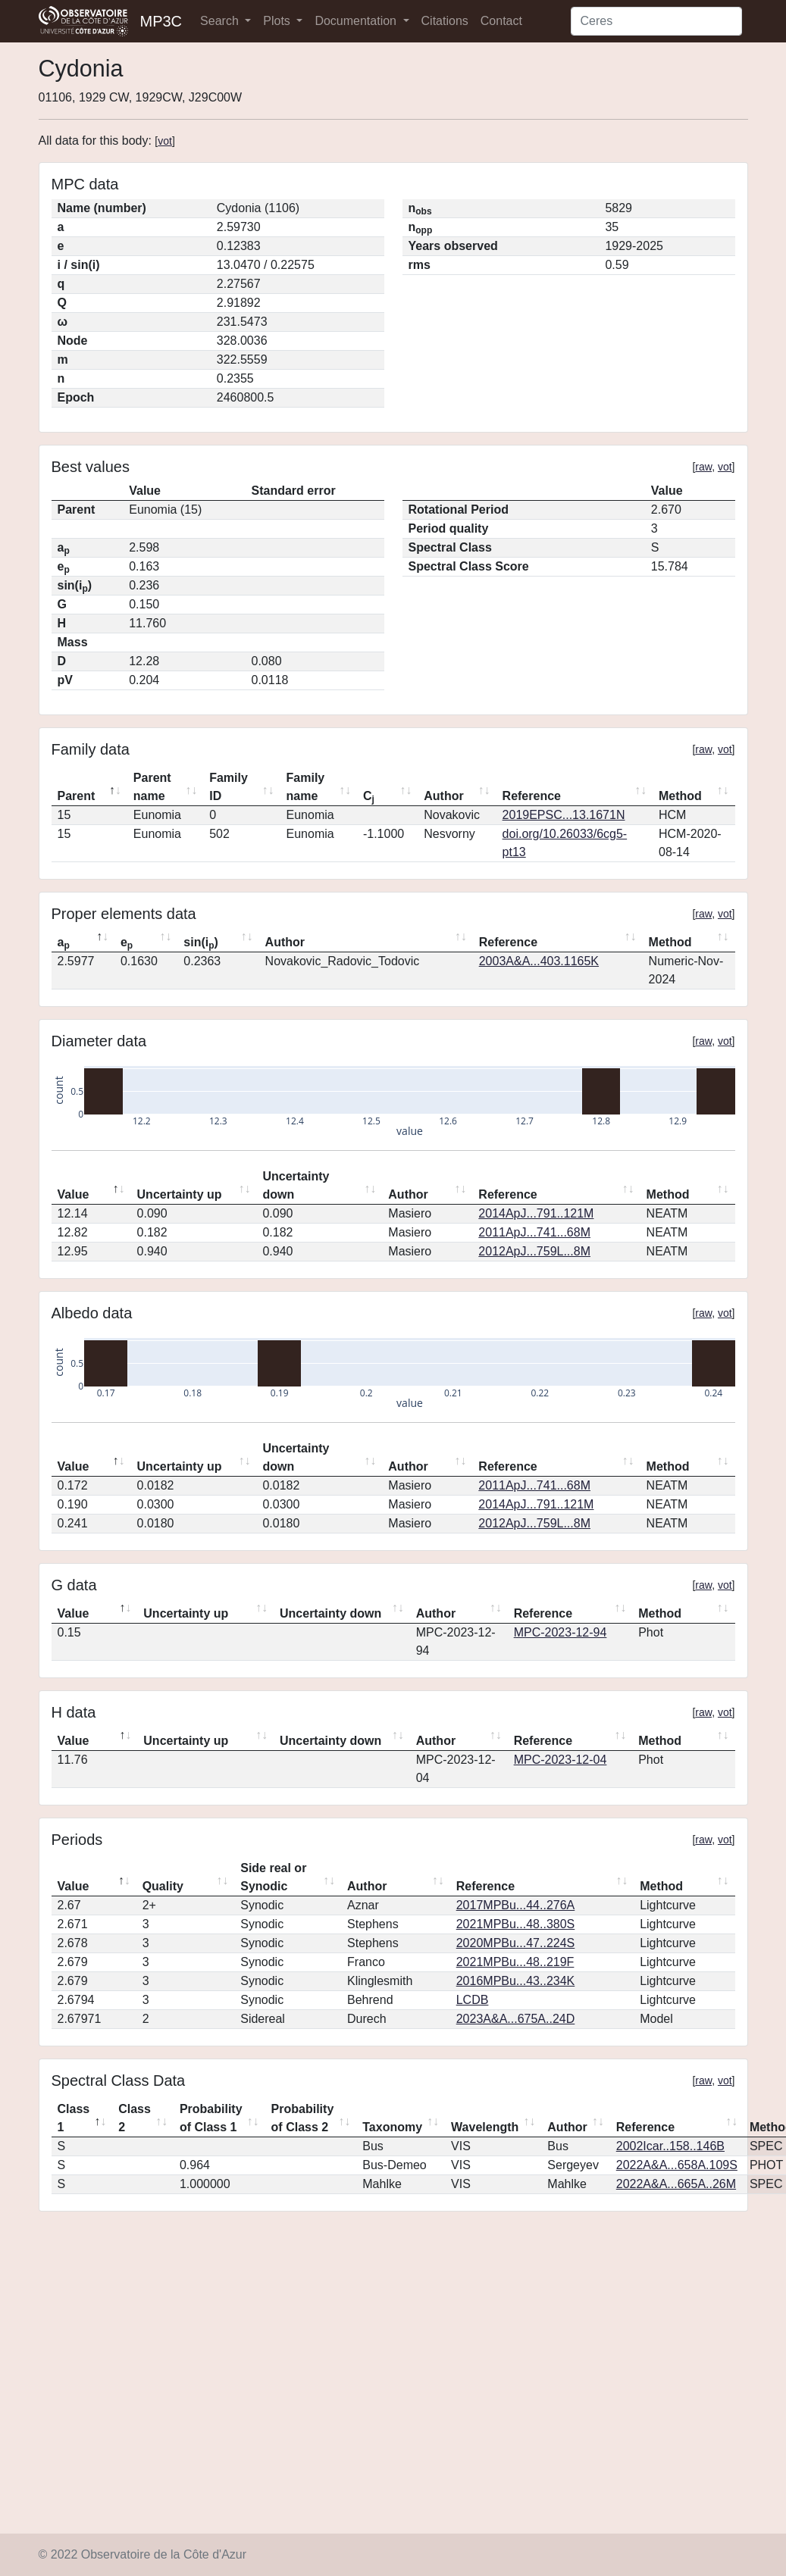 Image resolution: width=786 pixels, height=2576 pixels. Describe the element at coordinates (515, 1924) in the screenshot. I see `2021MPBu...48..380S` at that location.